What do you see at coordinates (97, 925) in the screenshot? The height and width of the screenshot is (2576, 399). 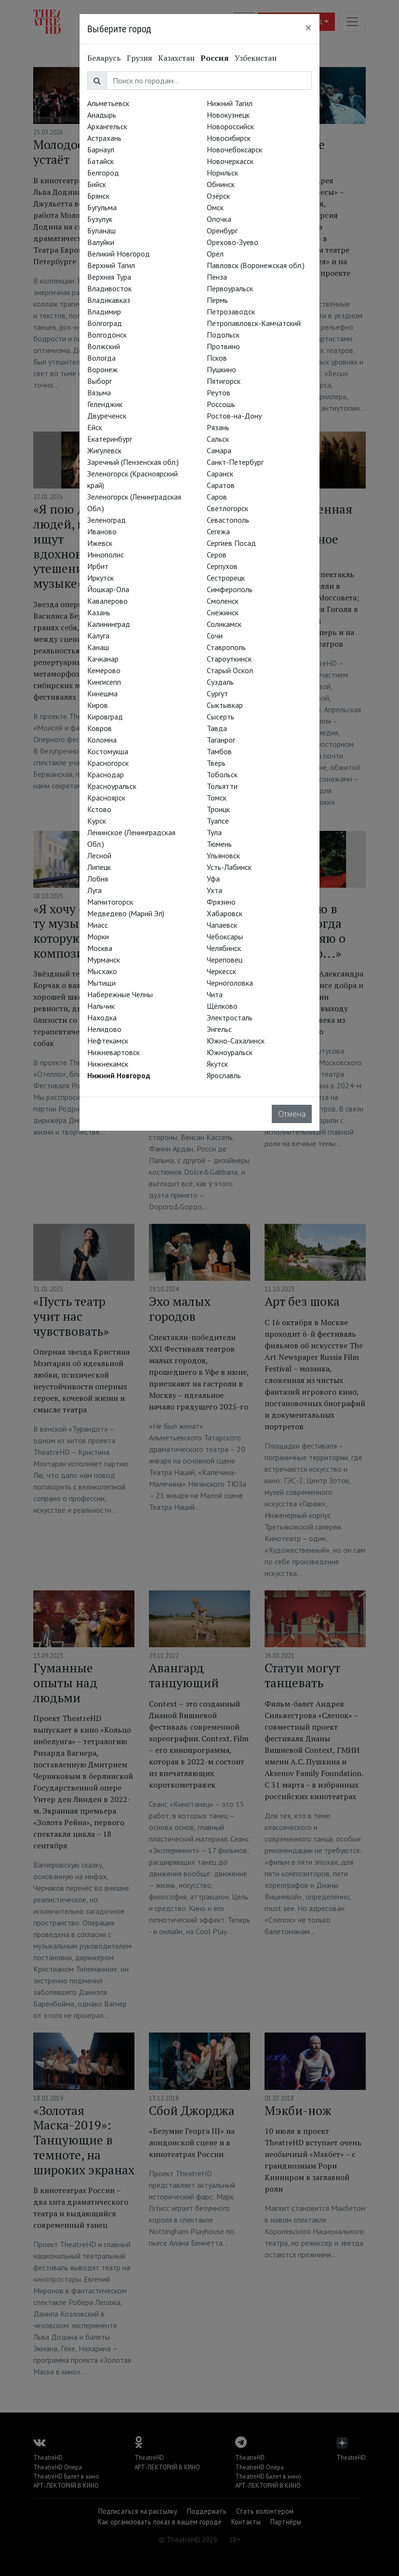 I see `Миасс` at bounding box center [97, 925].